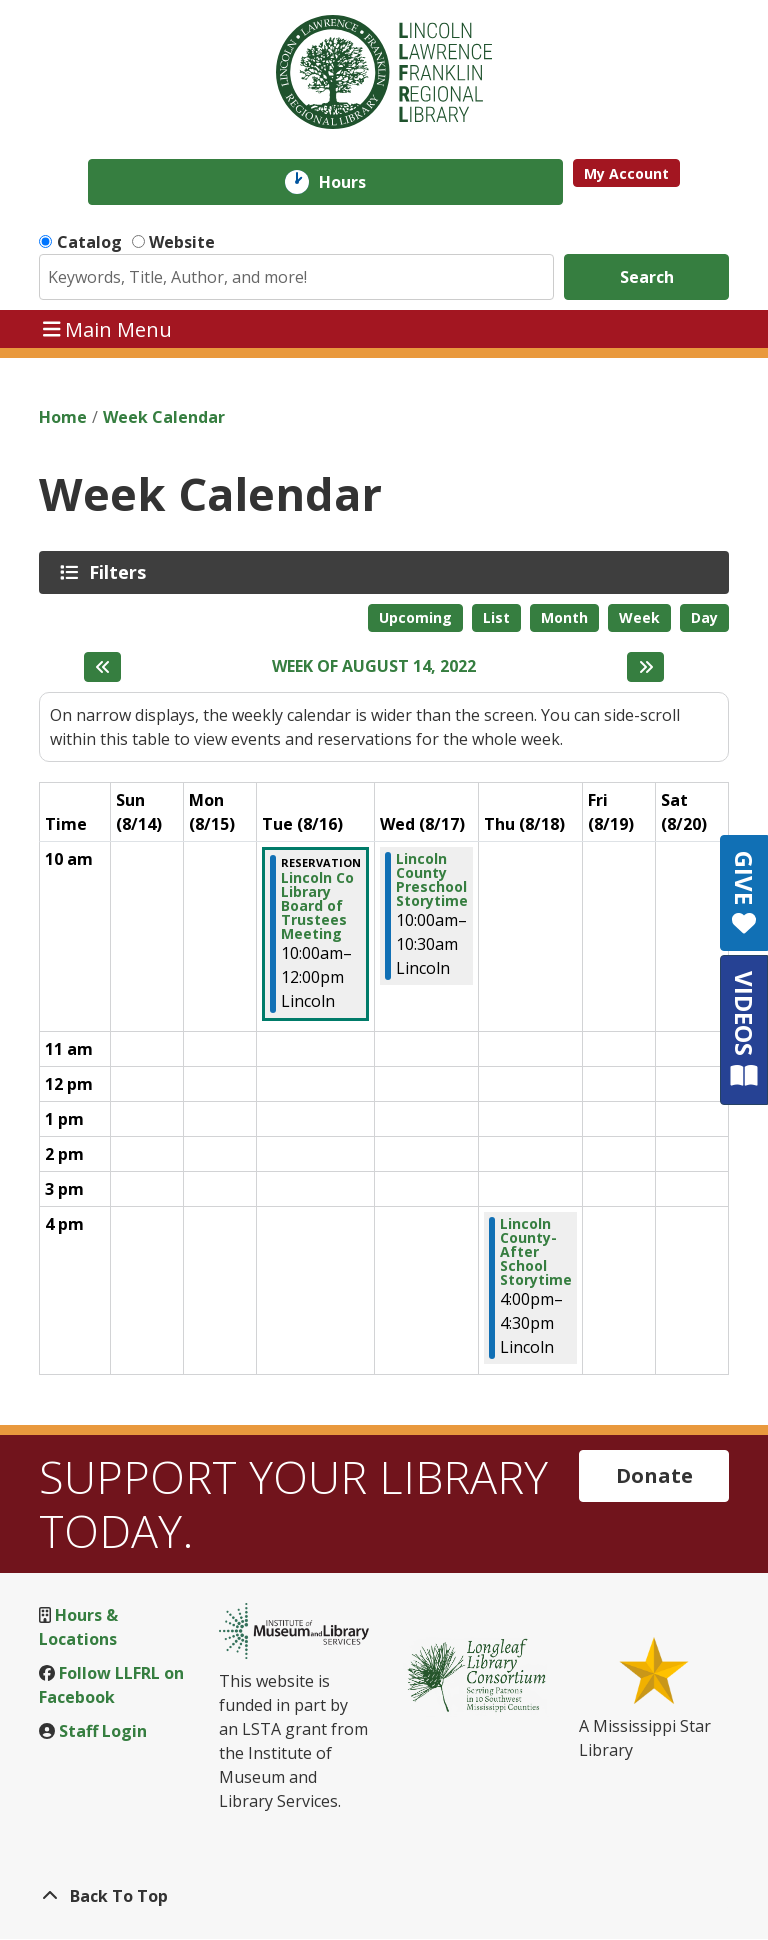 The height and width of the screenshot is (1940, 768). Describe the element at coordinates (374, 666) in the screenshot. I see `Week of August 14, 2022` at that location.